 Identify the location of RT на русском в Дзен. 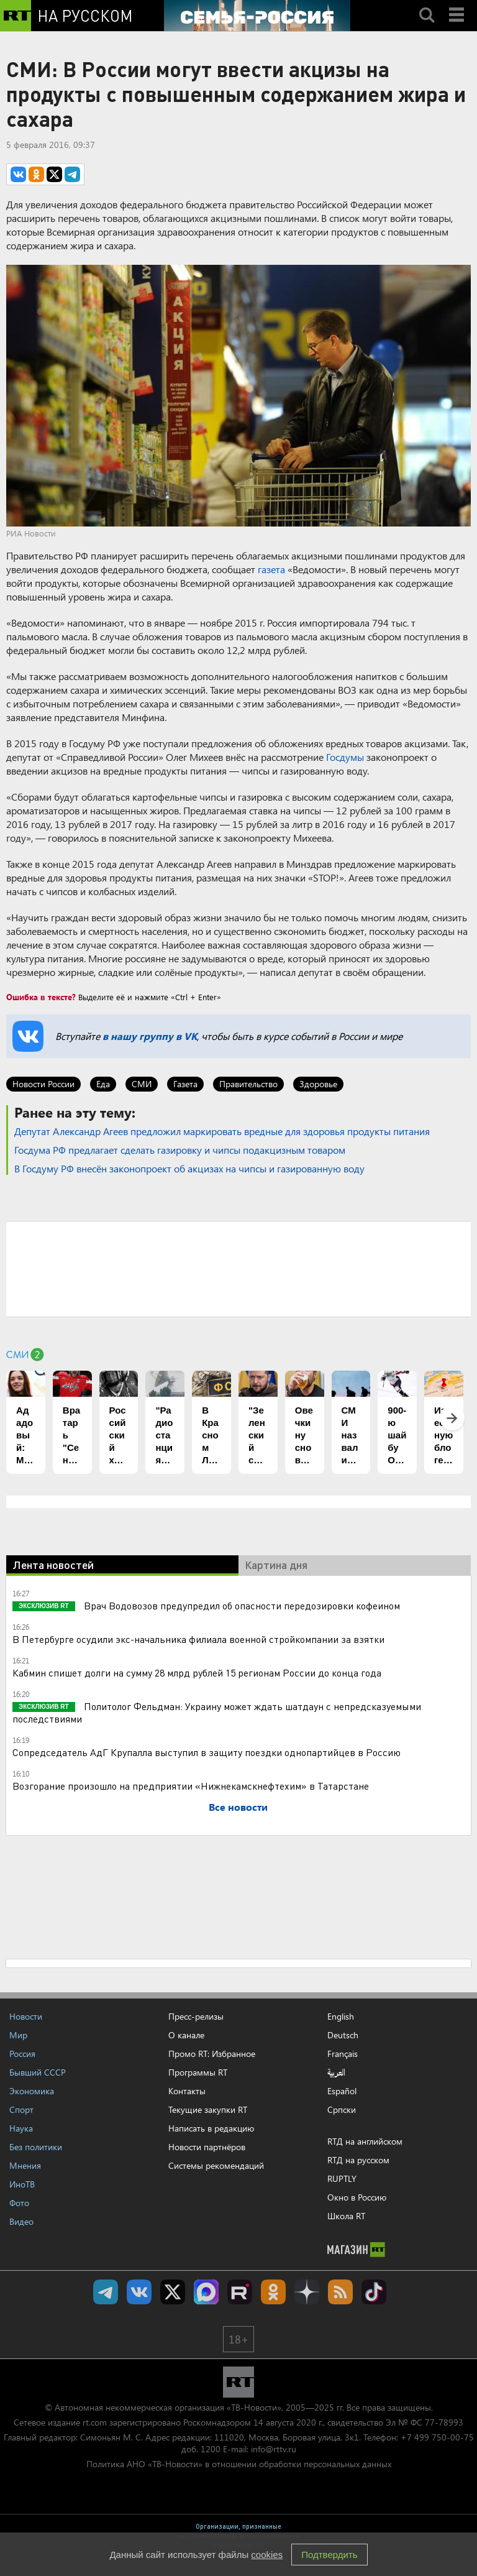
(306, 2291).